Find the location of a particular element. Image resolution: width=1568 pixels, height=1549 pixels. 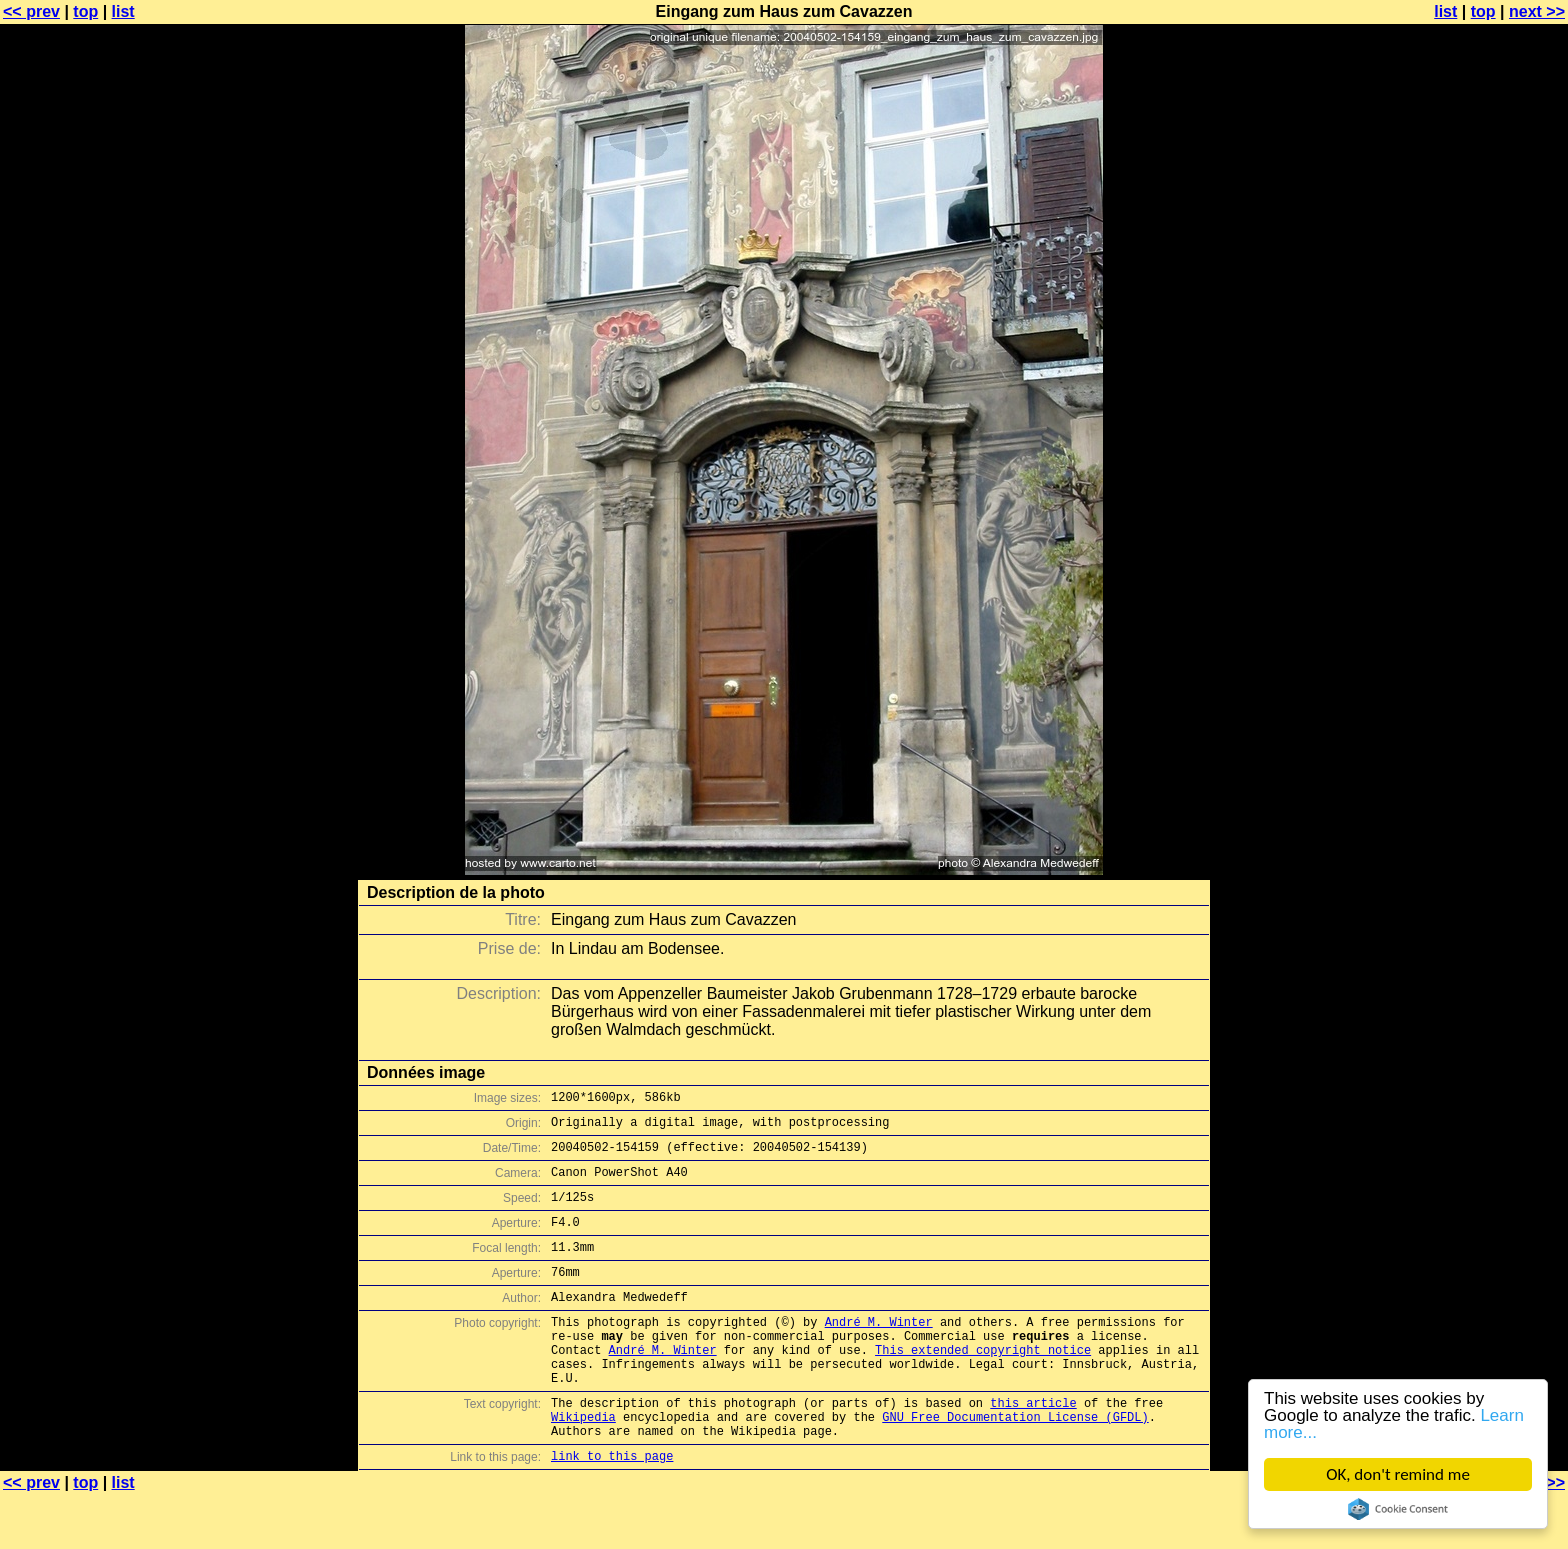

André M. Winter is located at coordinates (879, 1351).